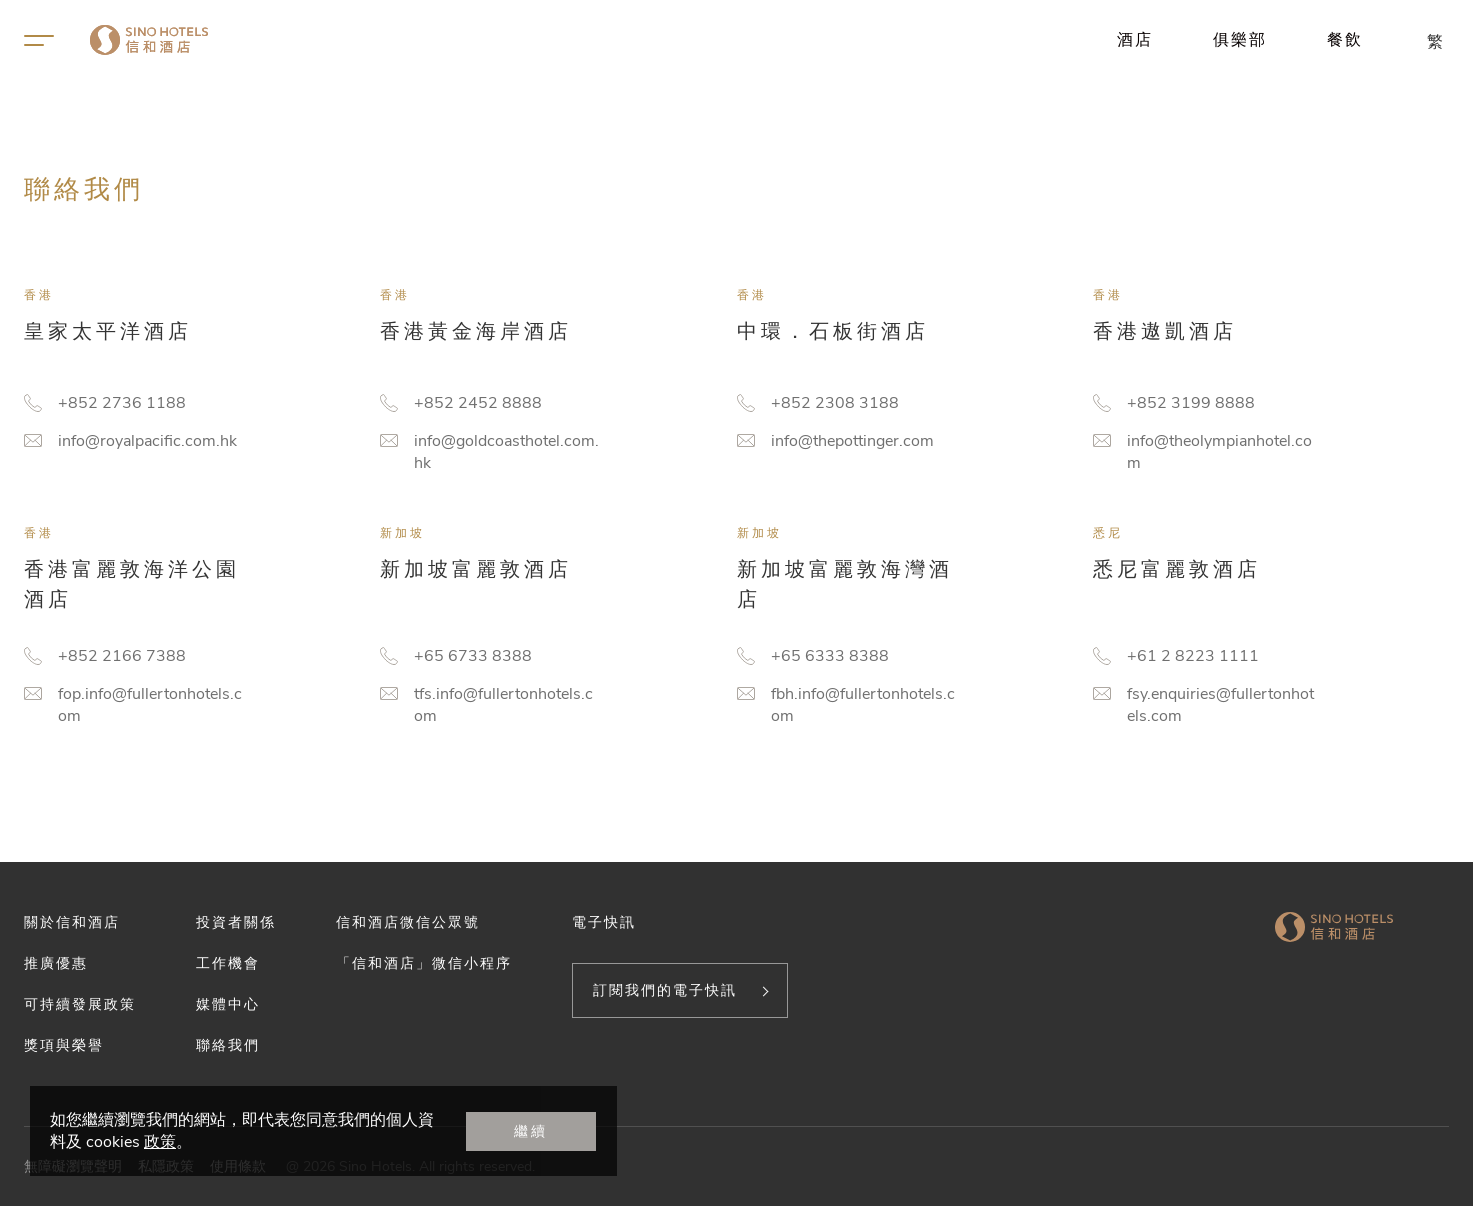 The width and height of the screenshot is (1473, 1206). Describe the element at coordinates (56, 963) in the screenshot. I see `推廣優惠` at that location.